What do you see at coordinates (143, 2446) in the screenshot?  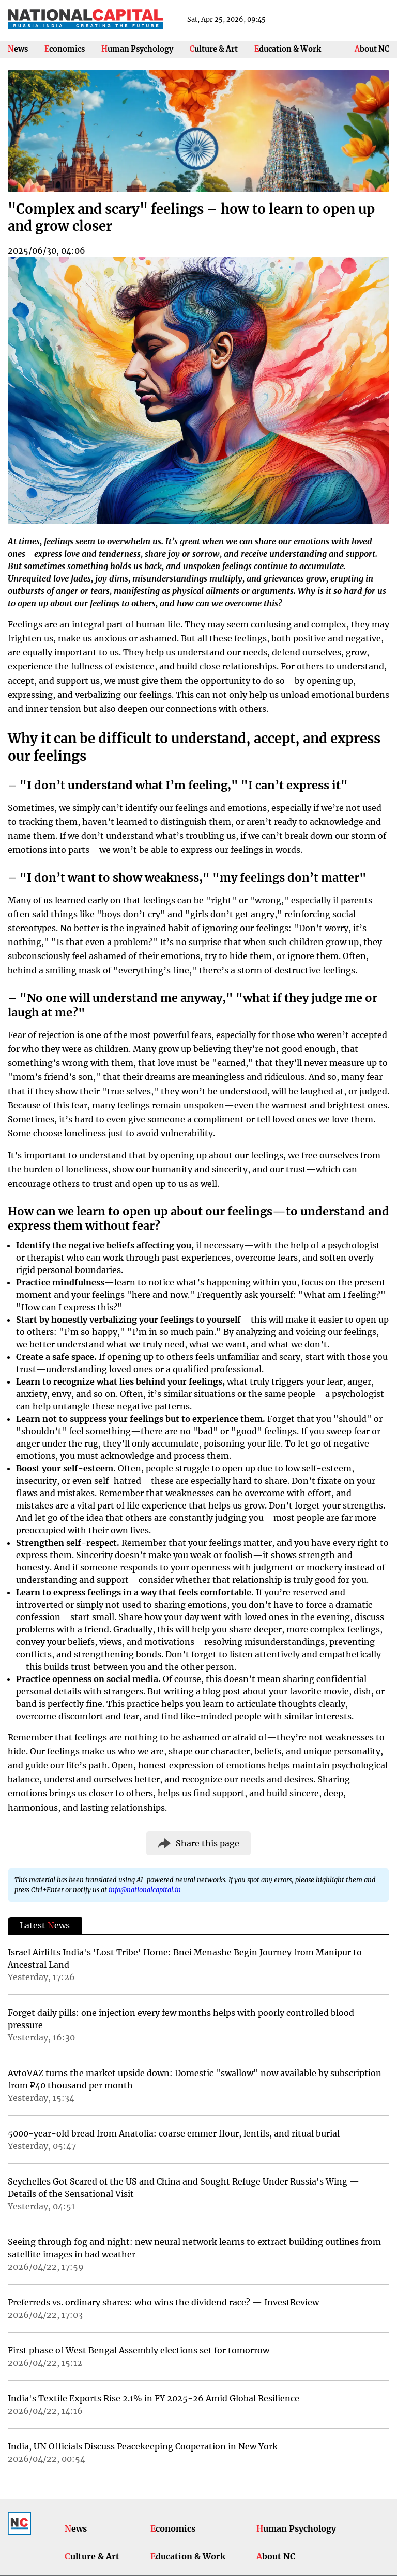 I see `India, UN Officials Discuss Peacekeeping Cooperation in New York` at bounding box center [143, 2446].